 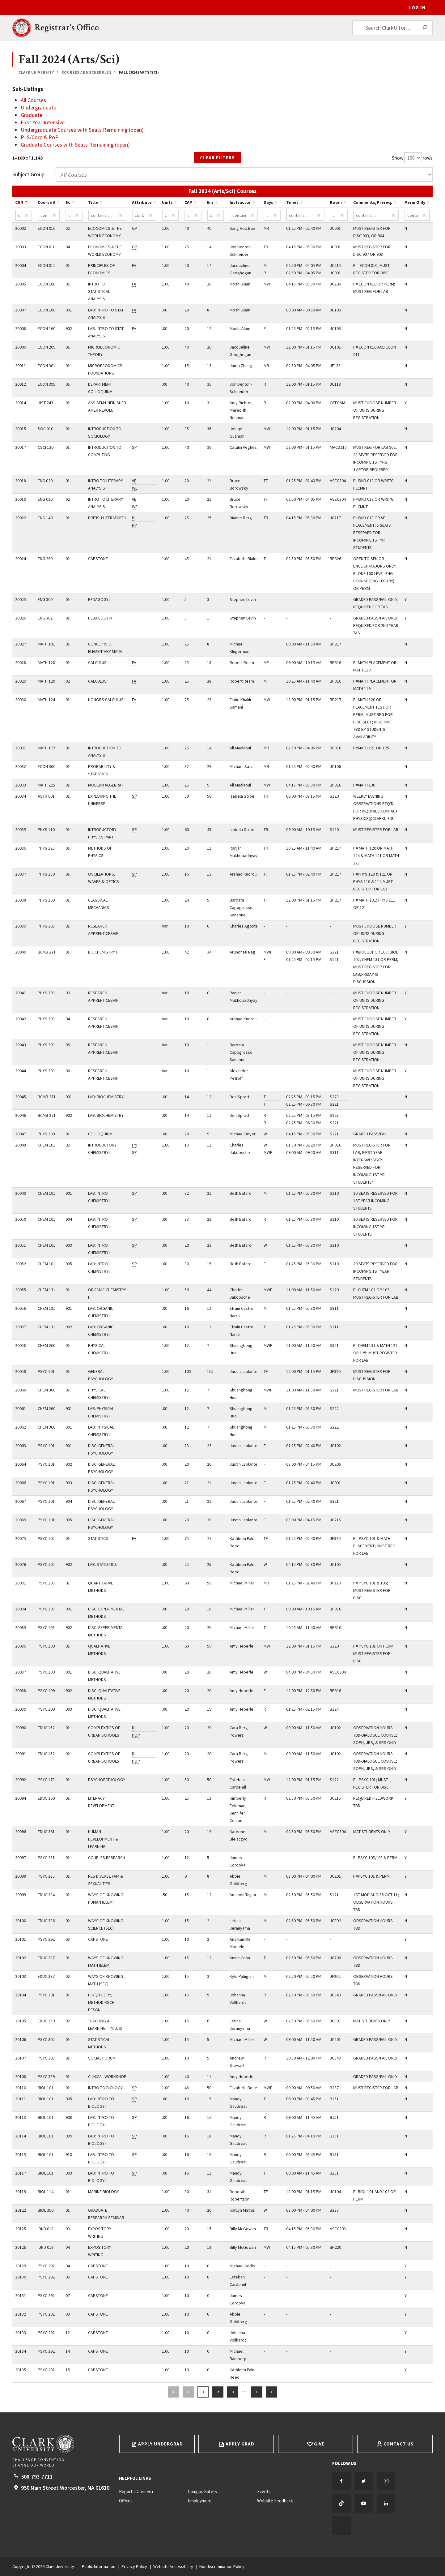 I want to click on [Attribute contains…], so click(x=144, y=215).